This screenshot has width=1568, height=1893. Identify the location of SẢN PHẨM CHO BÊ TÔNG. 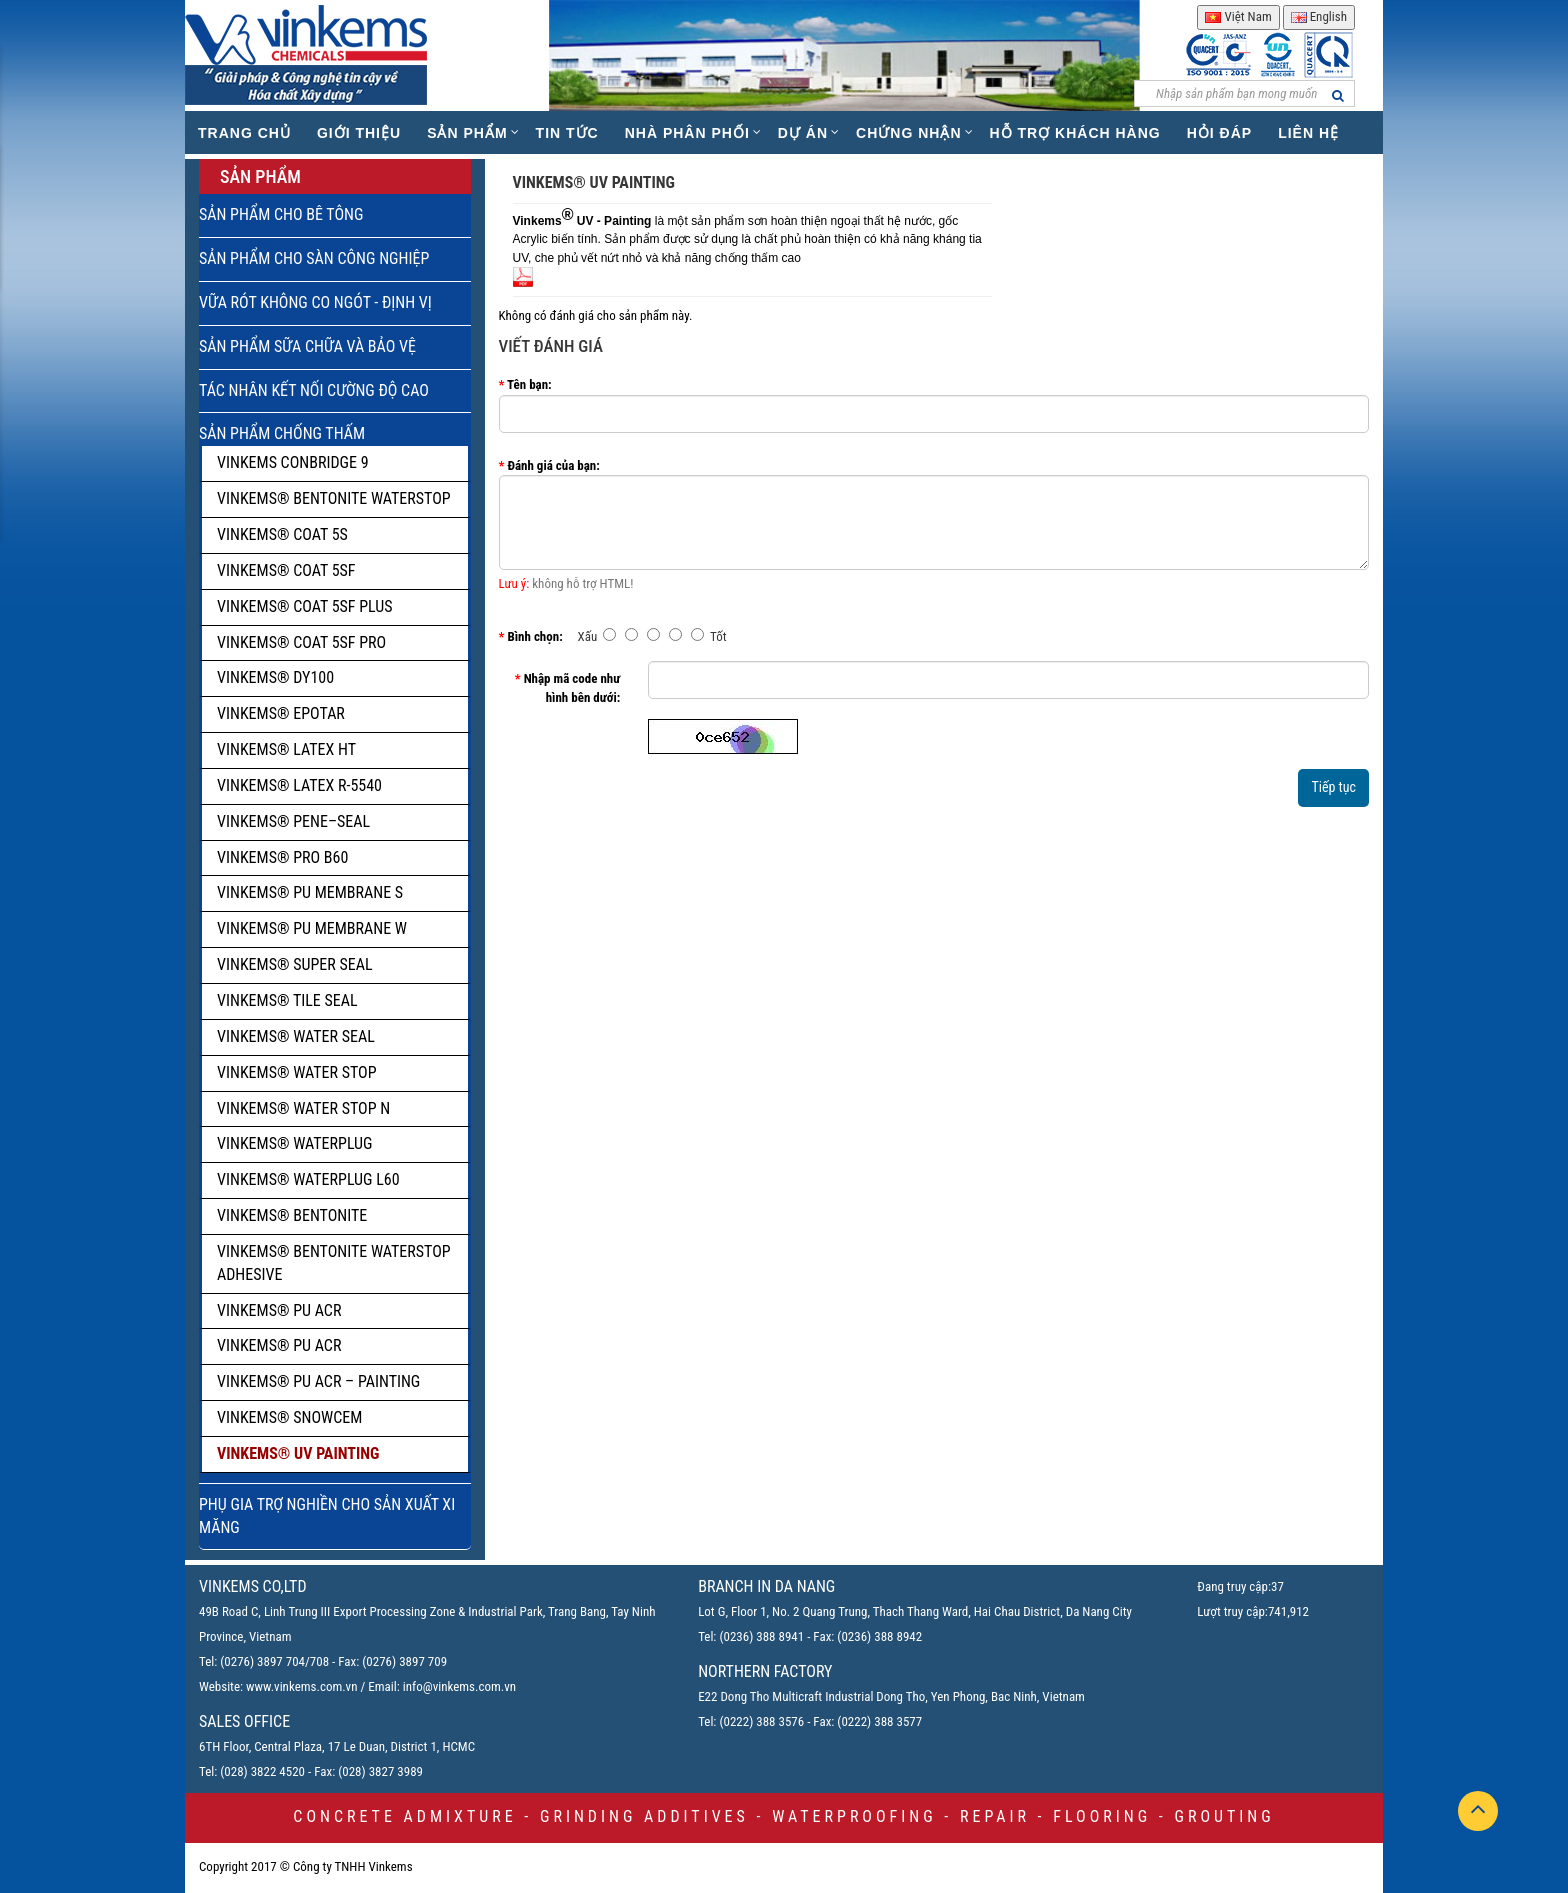
(281, 214).